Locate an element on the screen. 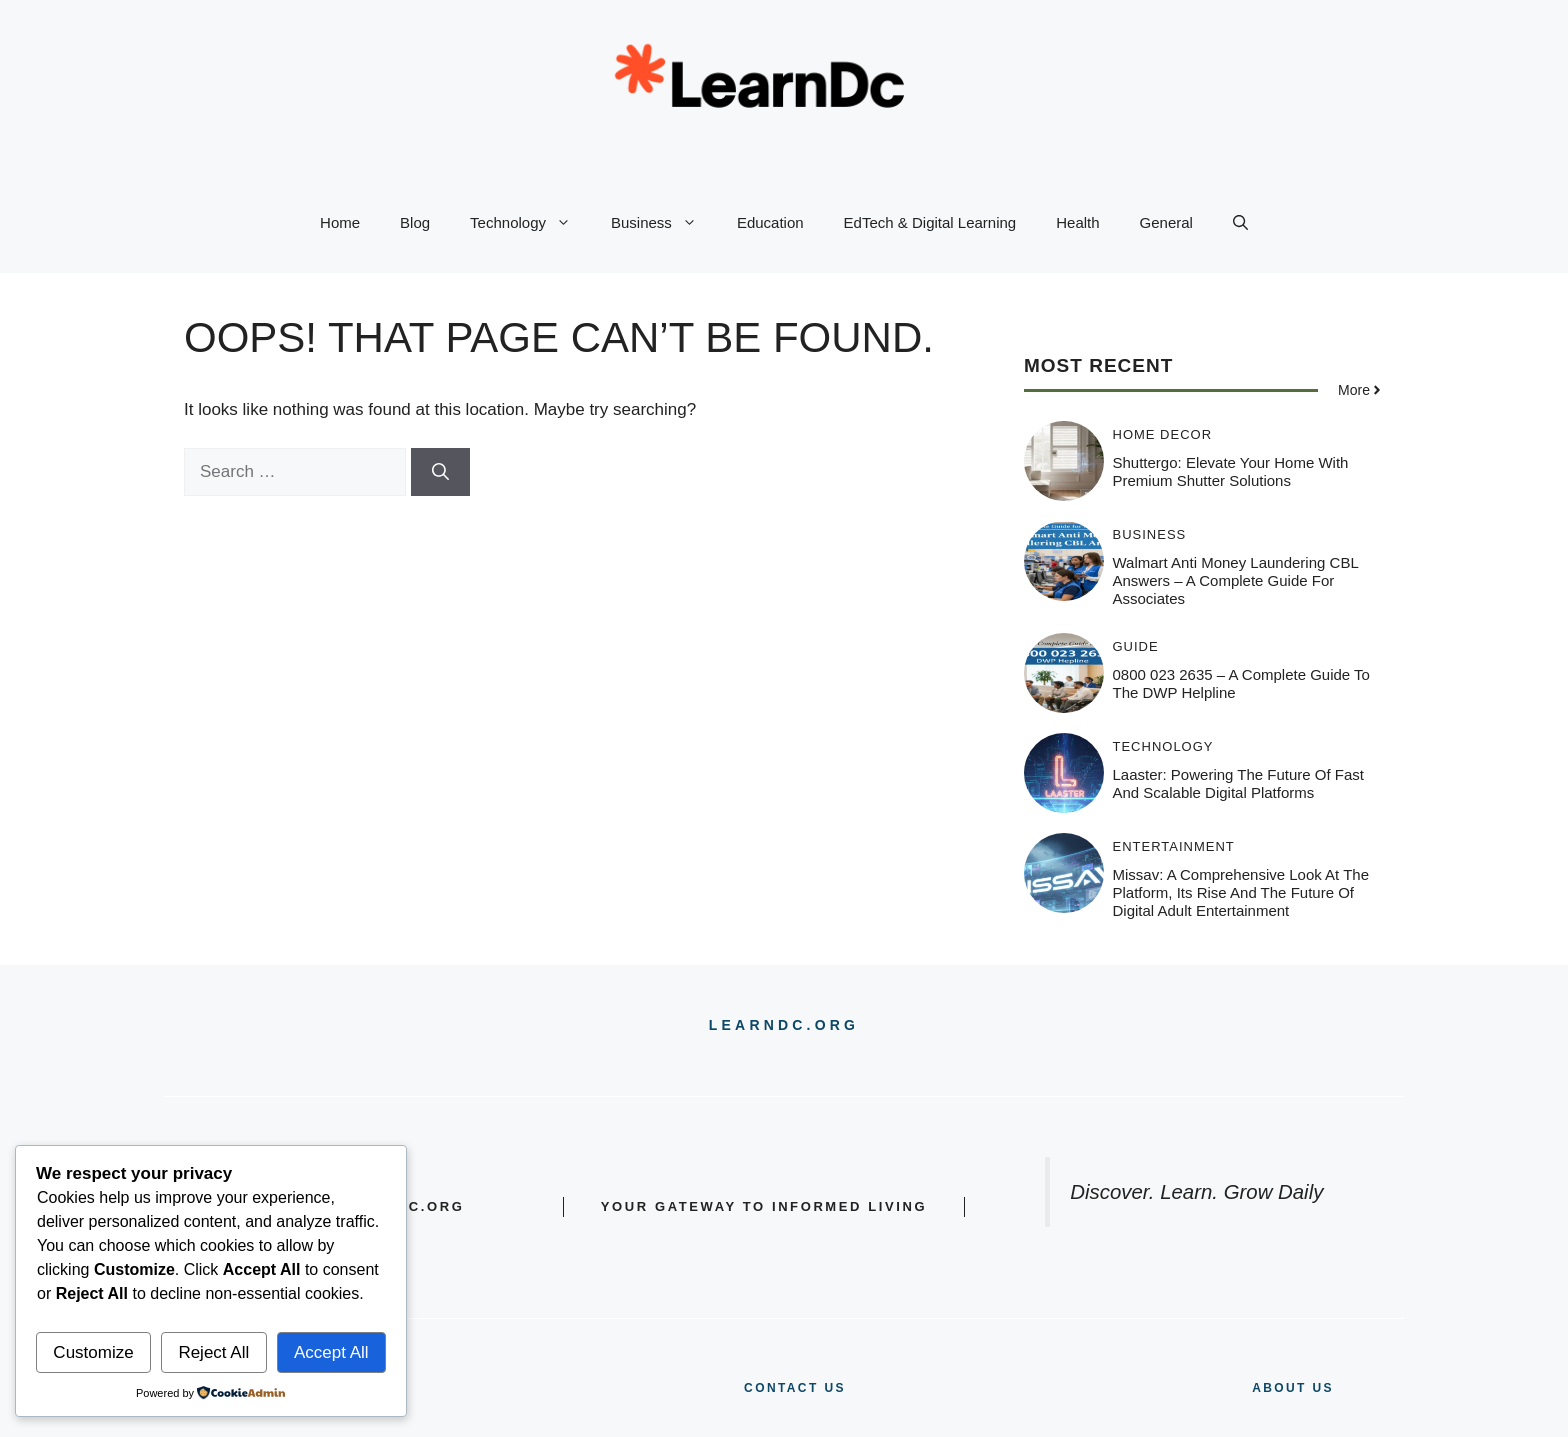 The width and height of the screenshot is (1568, 1437). Shuttergo: Elevate Your Home with Premium Shutter Solutions is located at coordinates (1231, 471).